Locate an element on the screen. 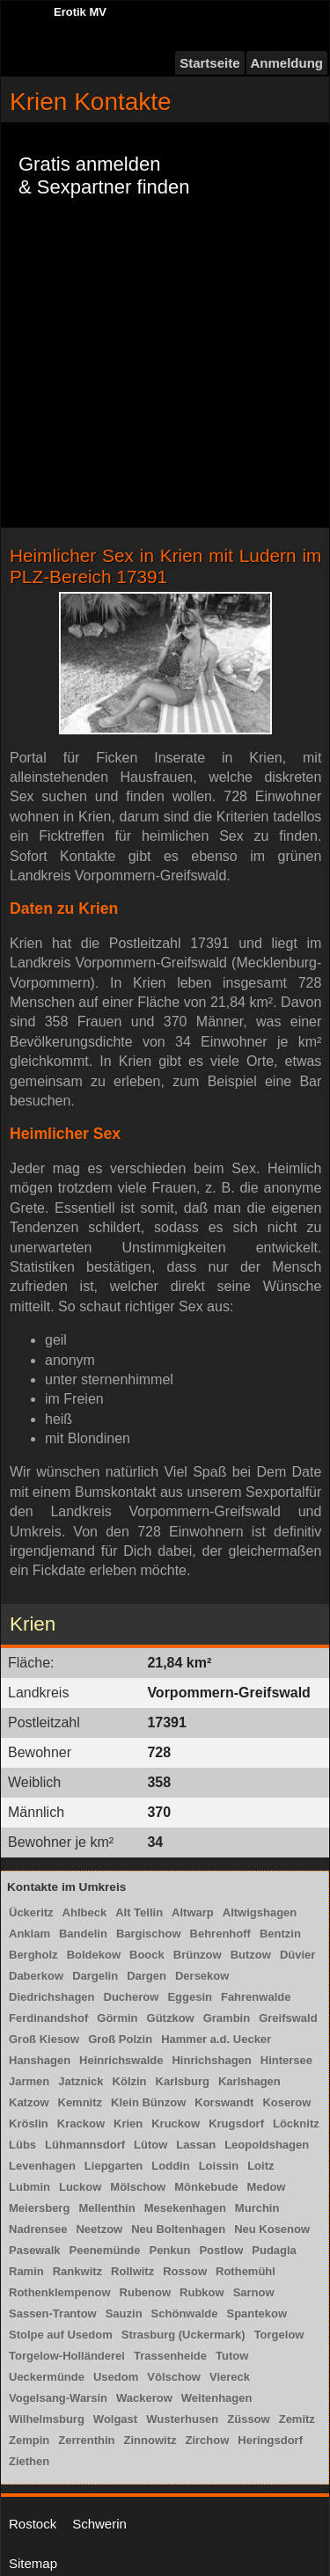  Kröslin is located at coordinates (28, 2123).